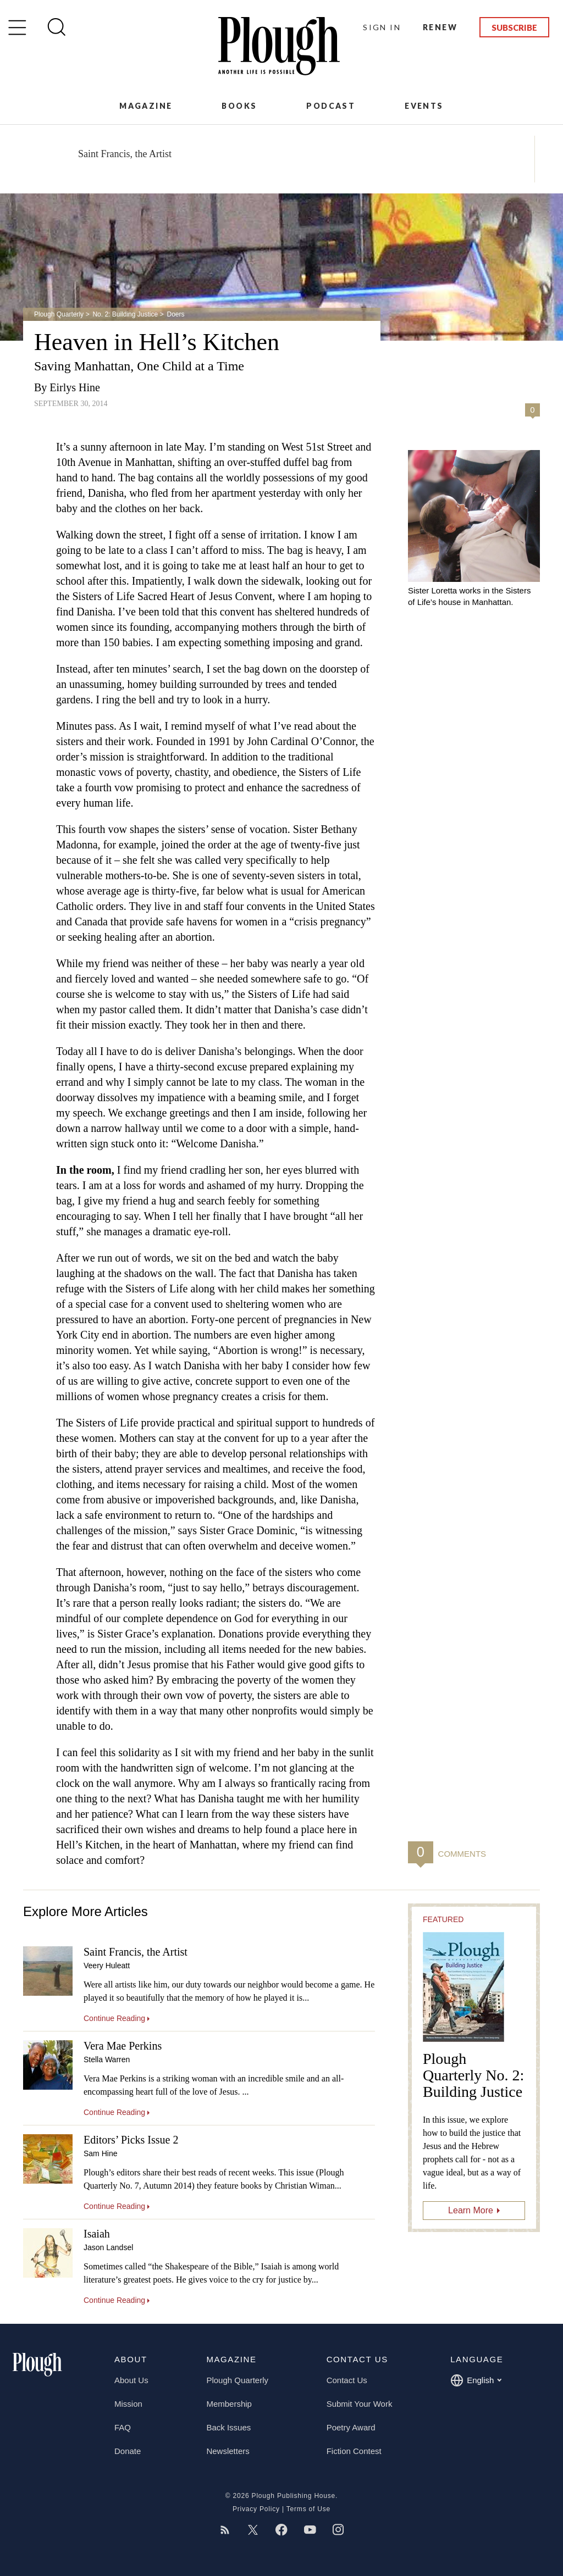  Describe the element at coordinates (122, 2427) in the screenshot. I see `FAQ` at that location.